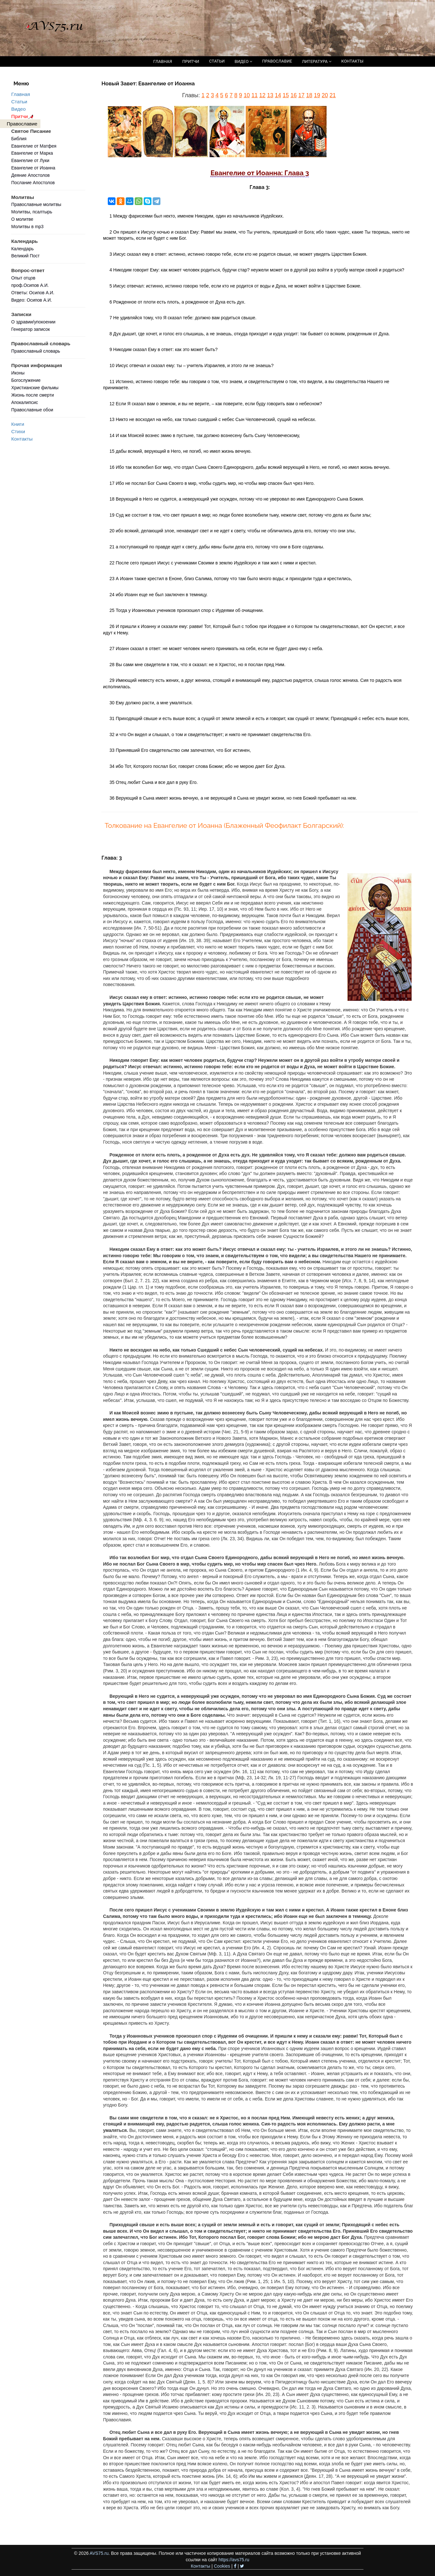 This screenshot has height=2576, width=435. What do you see at coordinates (180, 451) in the screenshot?
I see `15 дабы всякий, верующий в Него, не погиб, но имел жизнь вечную.` at bounding box center [180, 451].